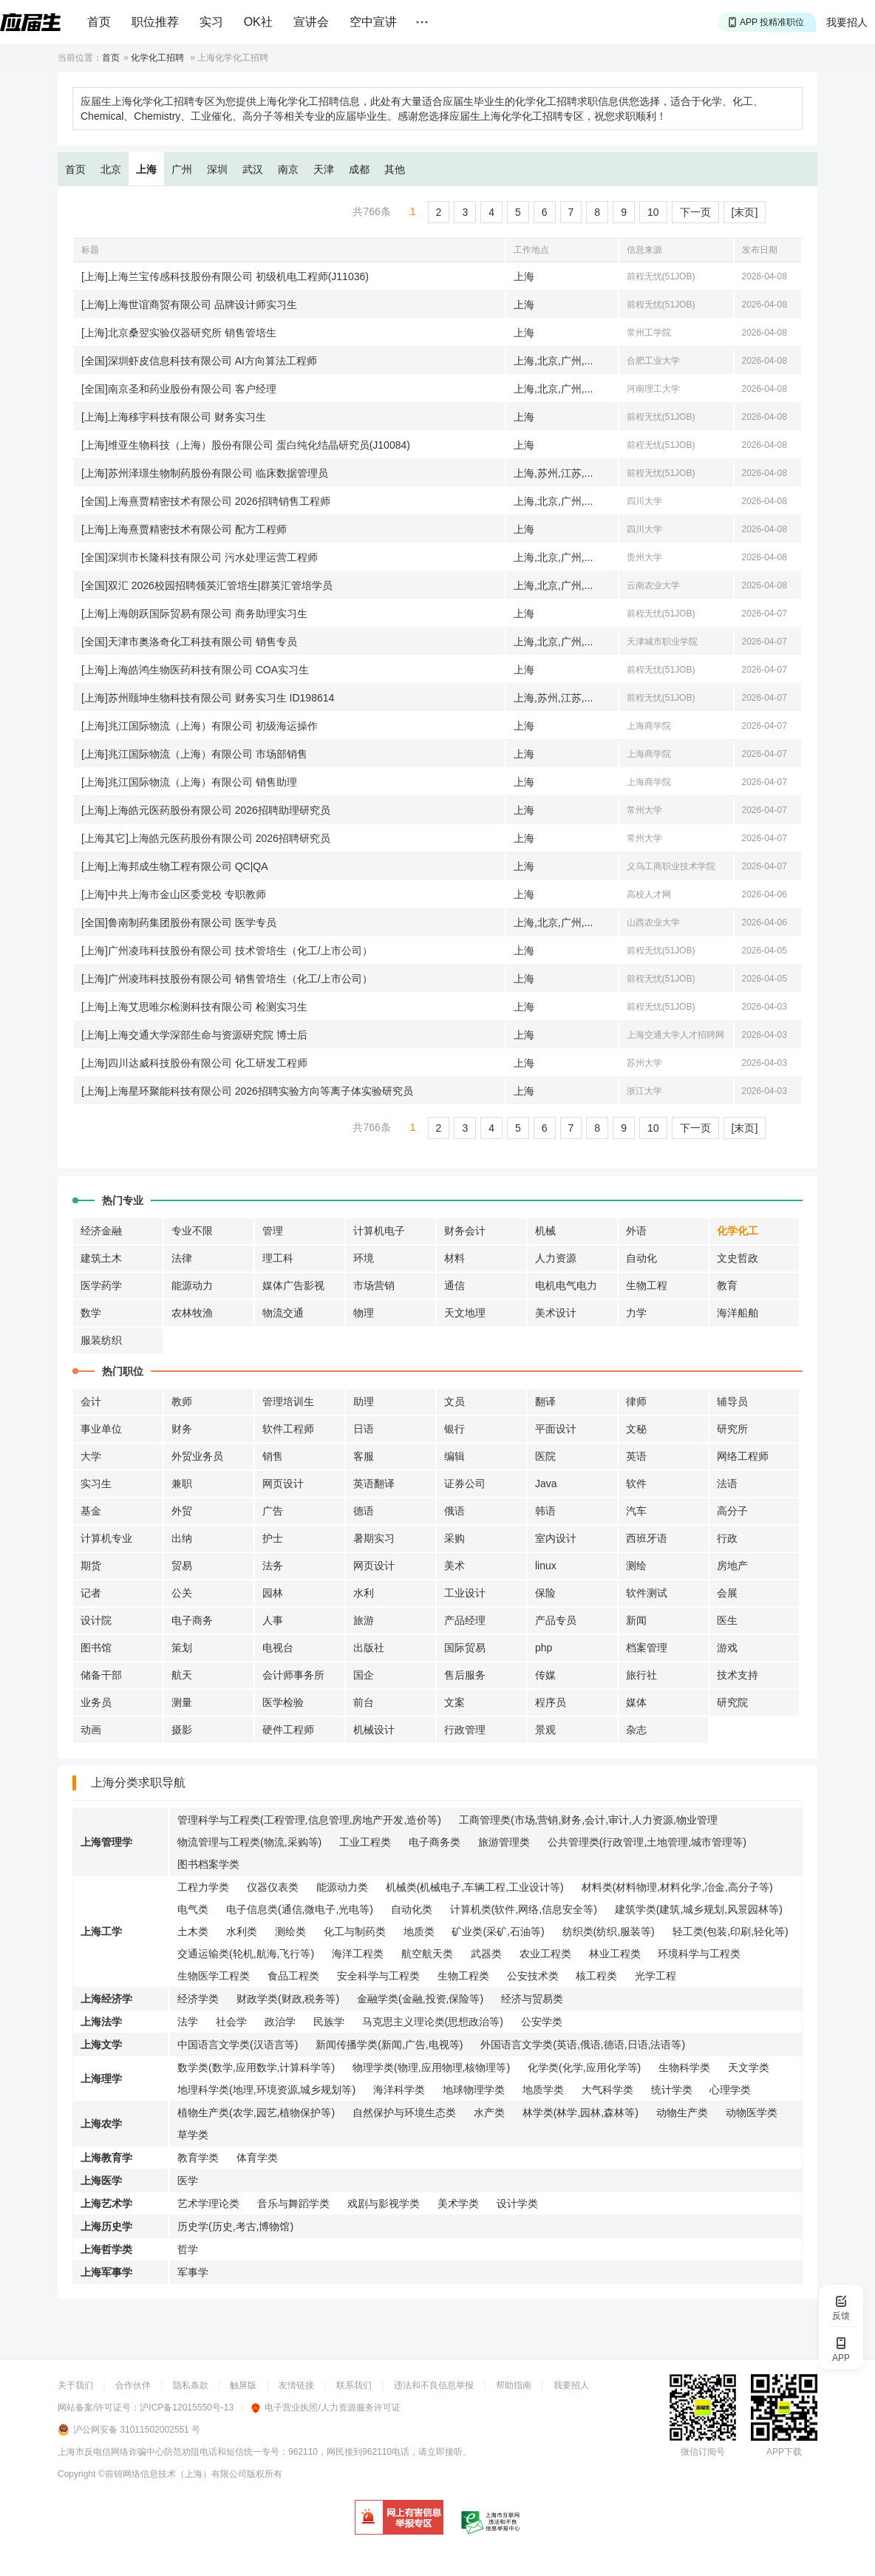 The width and height of the screenshot is (875, 2576). What do you see at coordinates (181, 1565) in the screenshot?
I see `贸易` at bounding box center [181, 1565].